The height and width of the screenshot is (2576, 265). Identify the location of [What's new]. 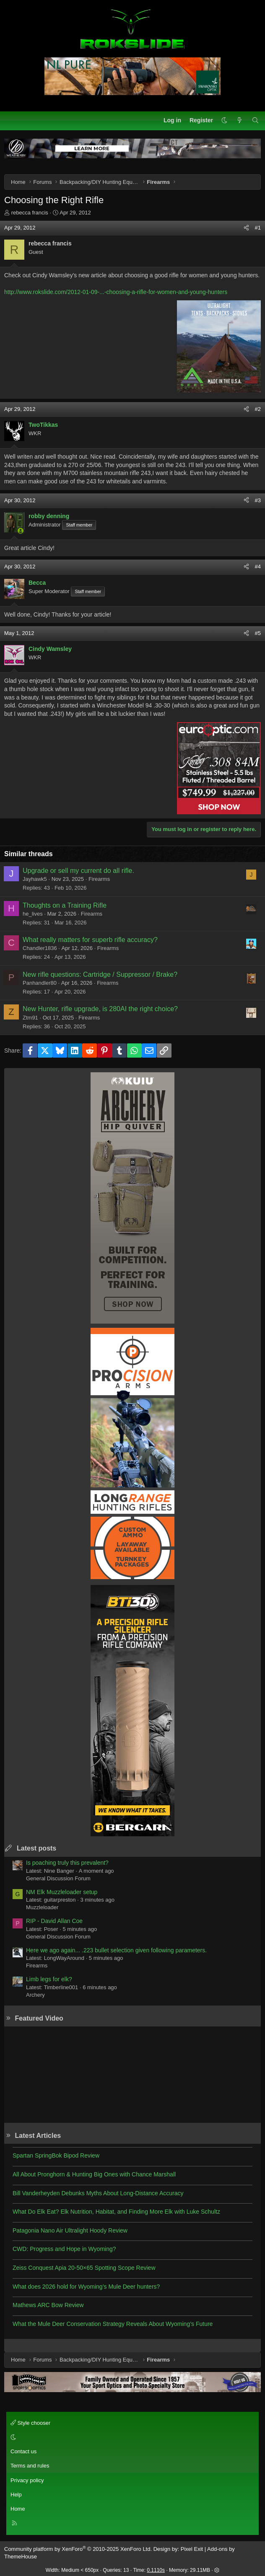
(239, 120).